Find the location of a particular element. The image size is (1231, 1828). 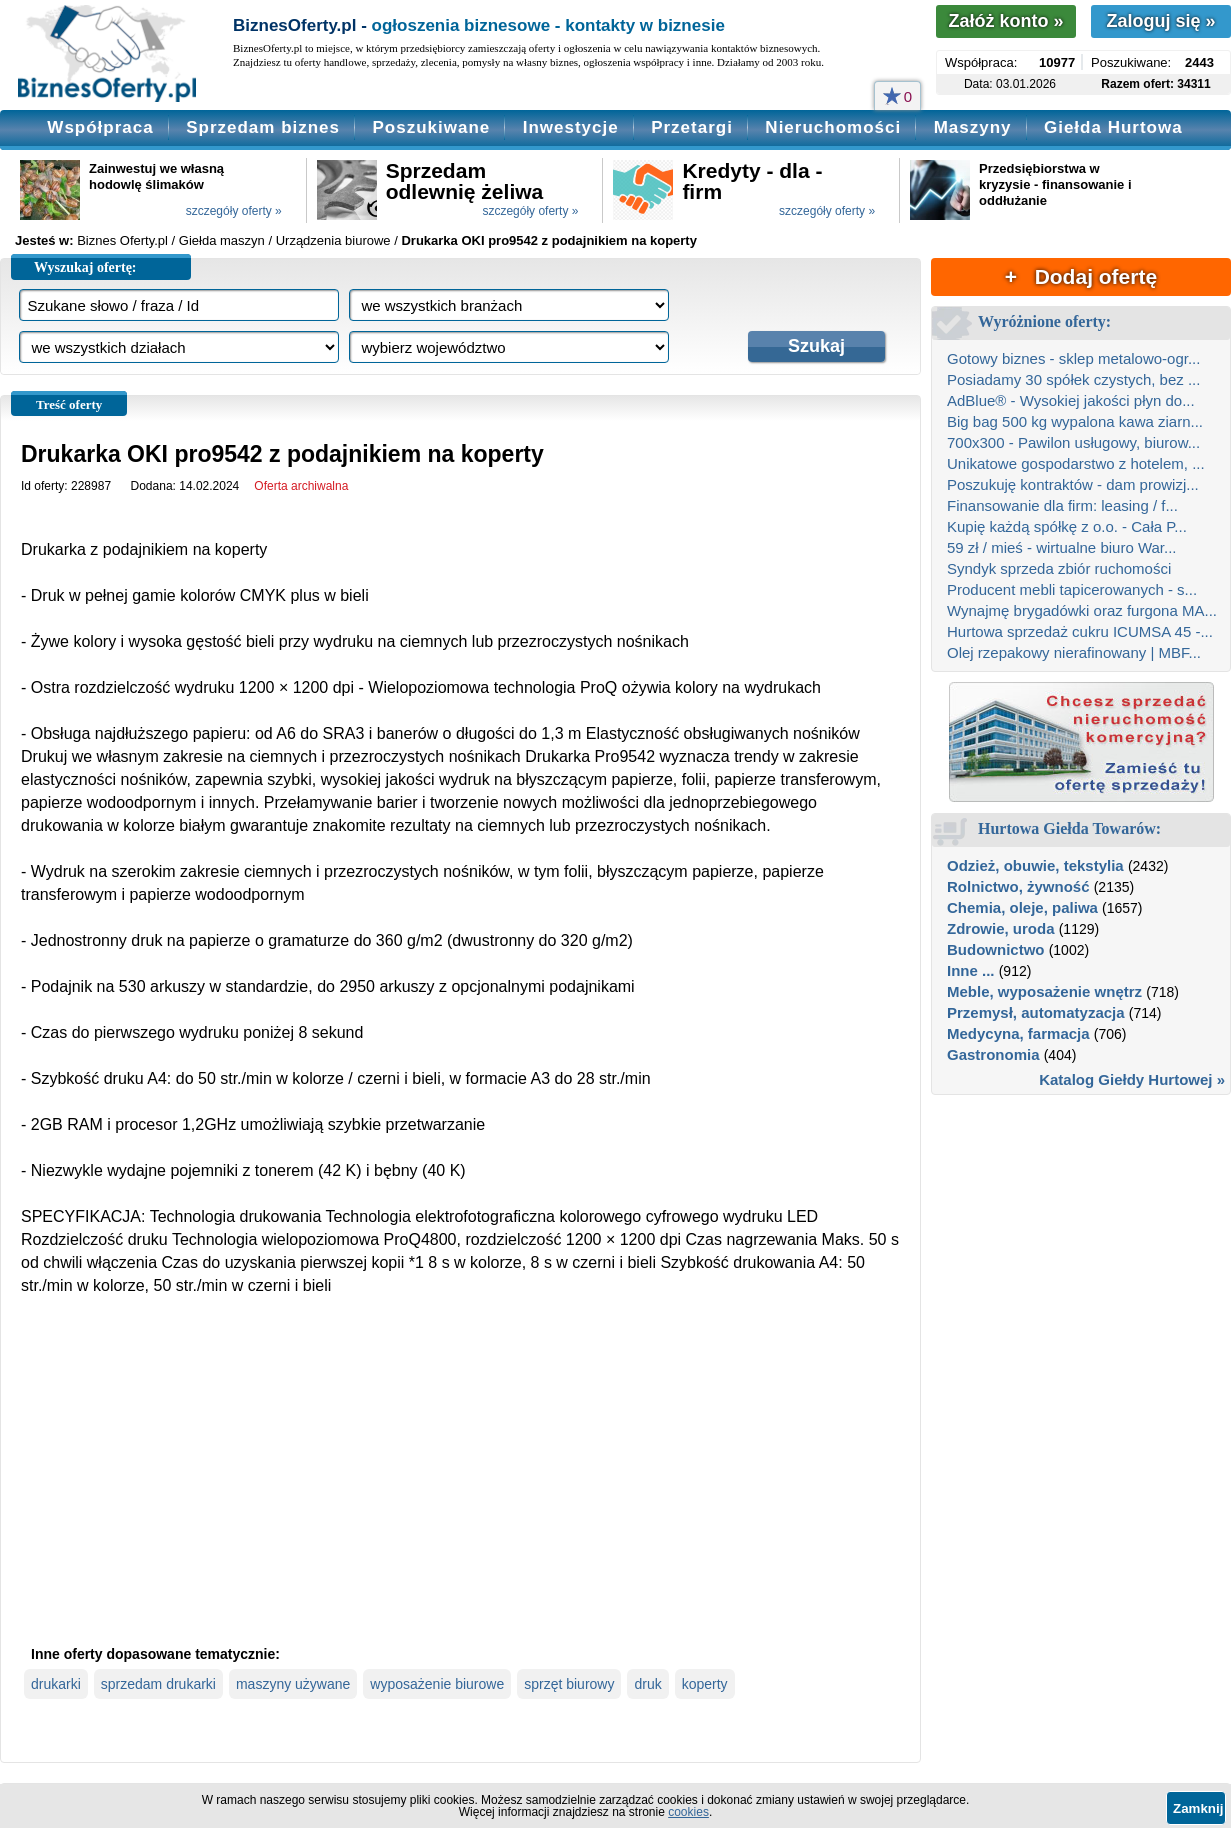

Unikatowe gospodarstwo z hotelem, ... is located at coordinates (1076, 463).